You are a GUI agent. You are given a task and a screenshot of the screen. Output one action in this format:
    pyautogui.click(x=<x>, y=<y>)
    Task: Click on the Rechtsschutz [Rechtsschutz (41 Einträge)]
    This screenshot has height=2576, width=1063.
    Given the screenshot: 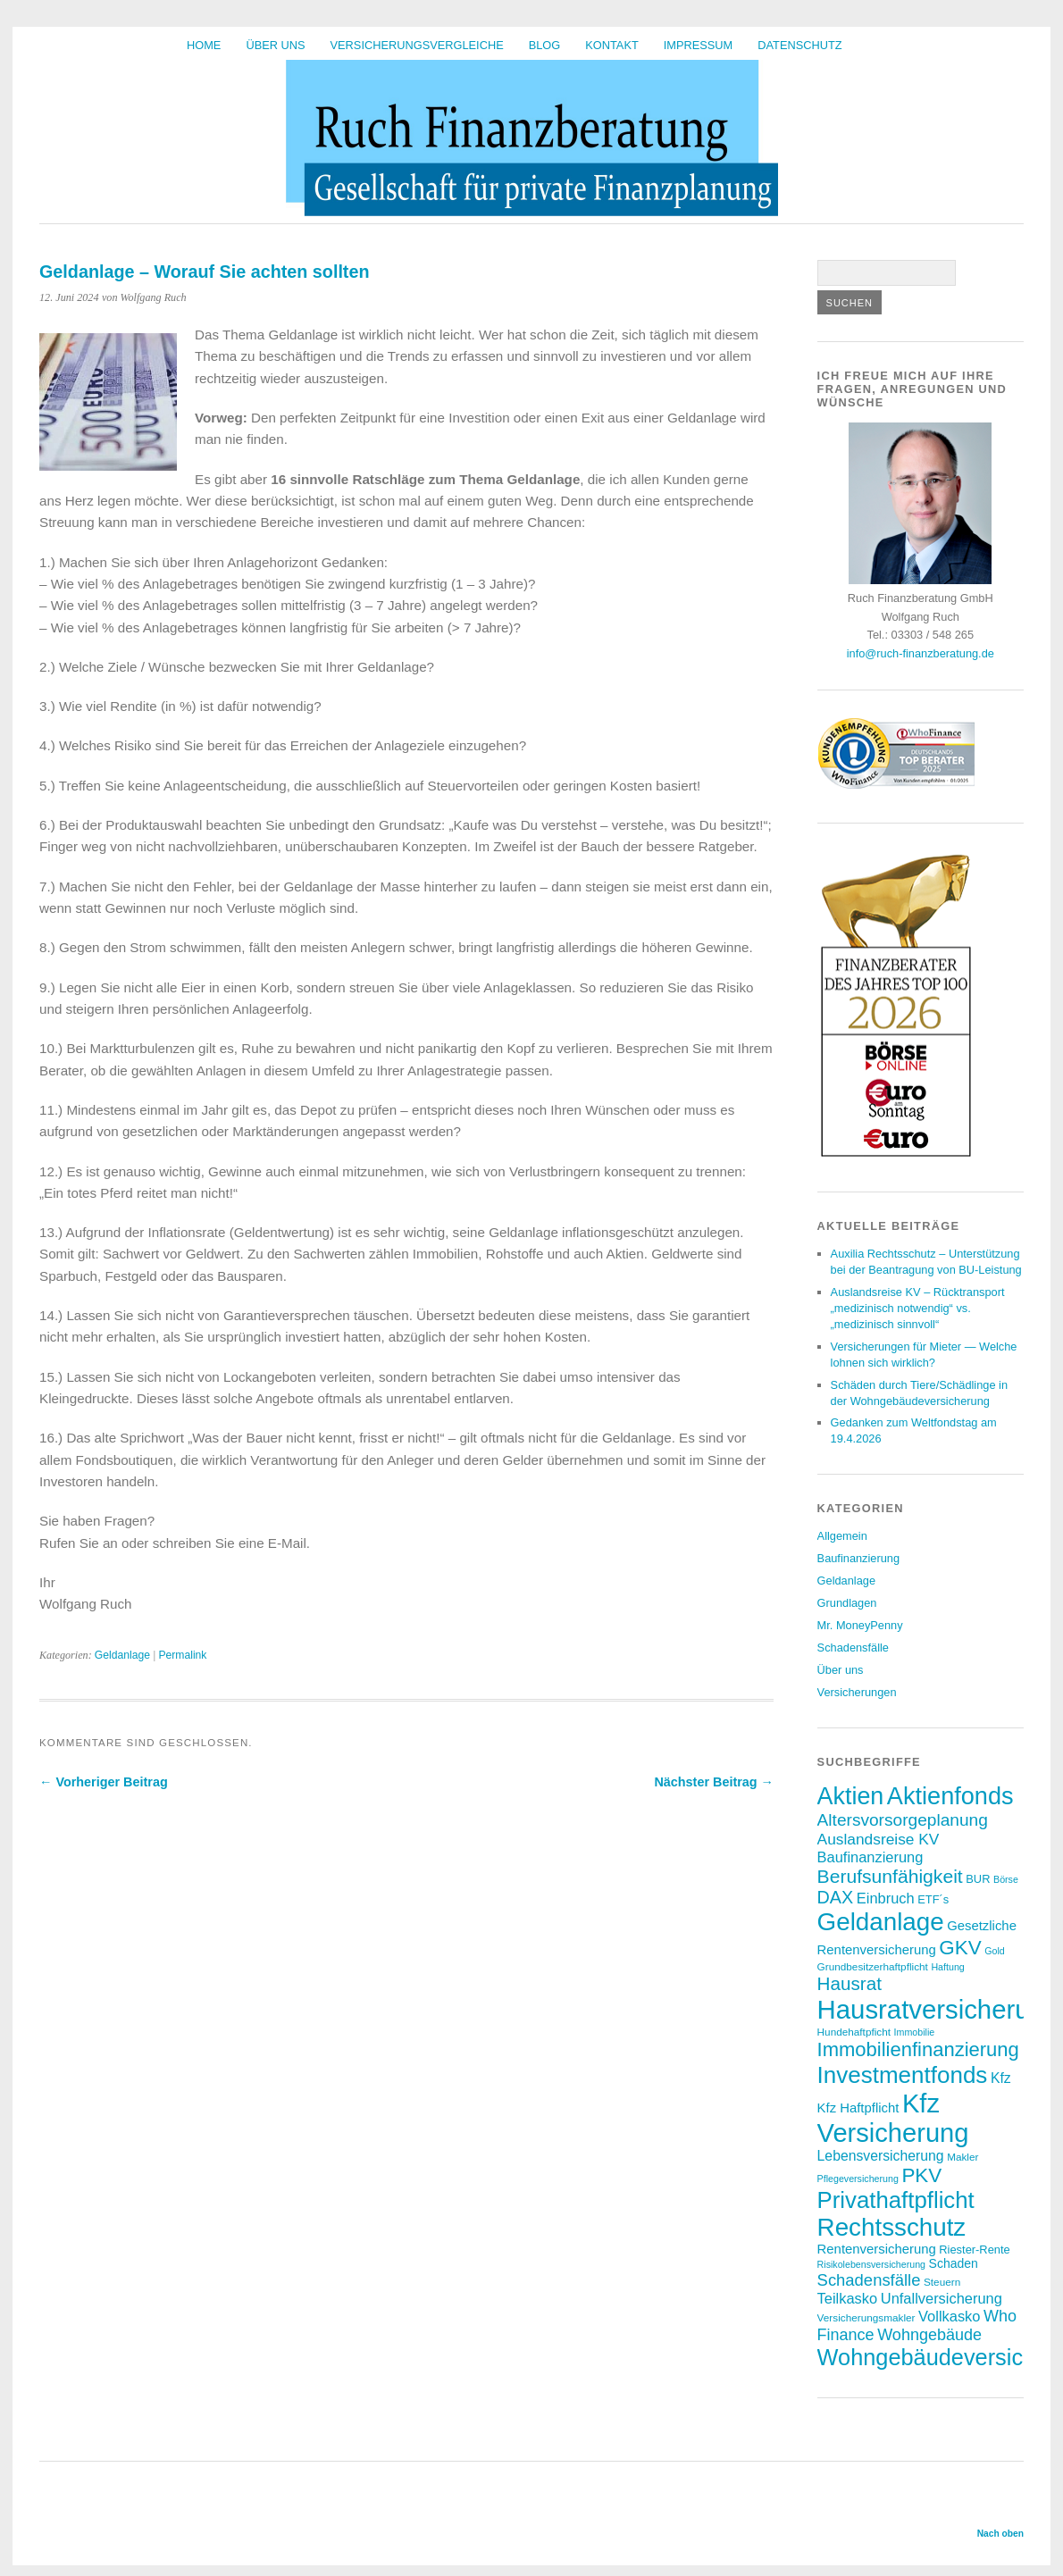 What is the action you would take?
    pyautogui.click(x=892, y=2227)
    